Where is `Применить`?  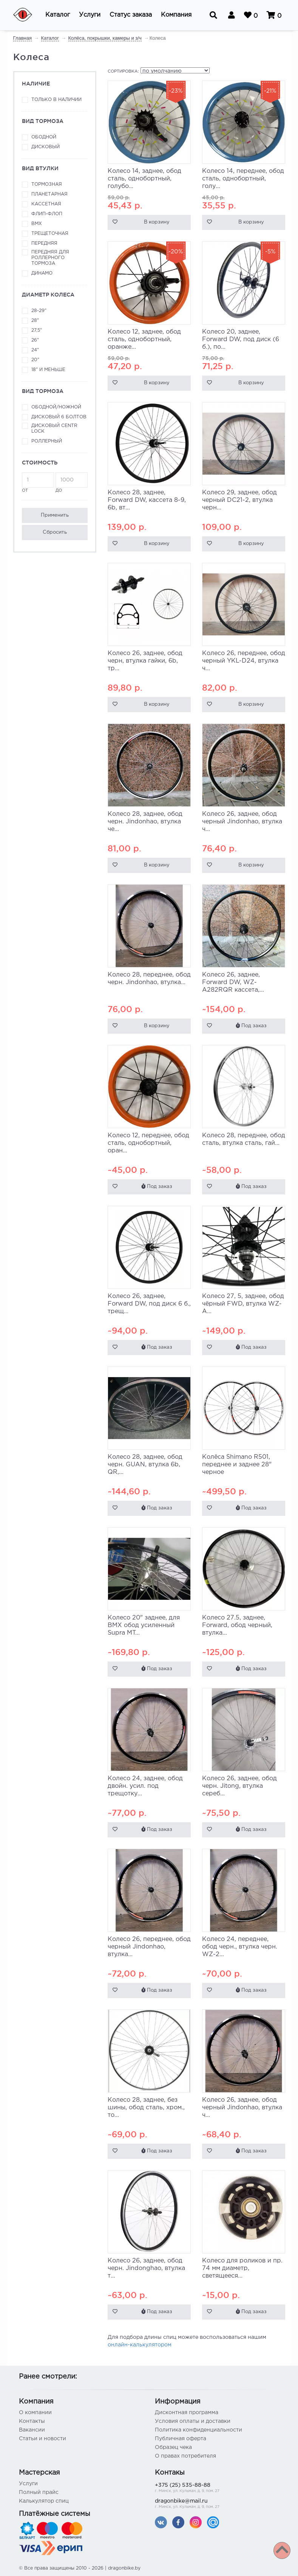
Применить is located at coordinates (55, 515).